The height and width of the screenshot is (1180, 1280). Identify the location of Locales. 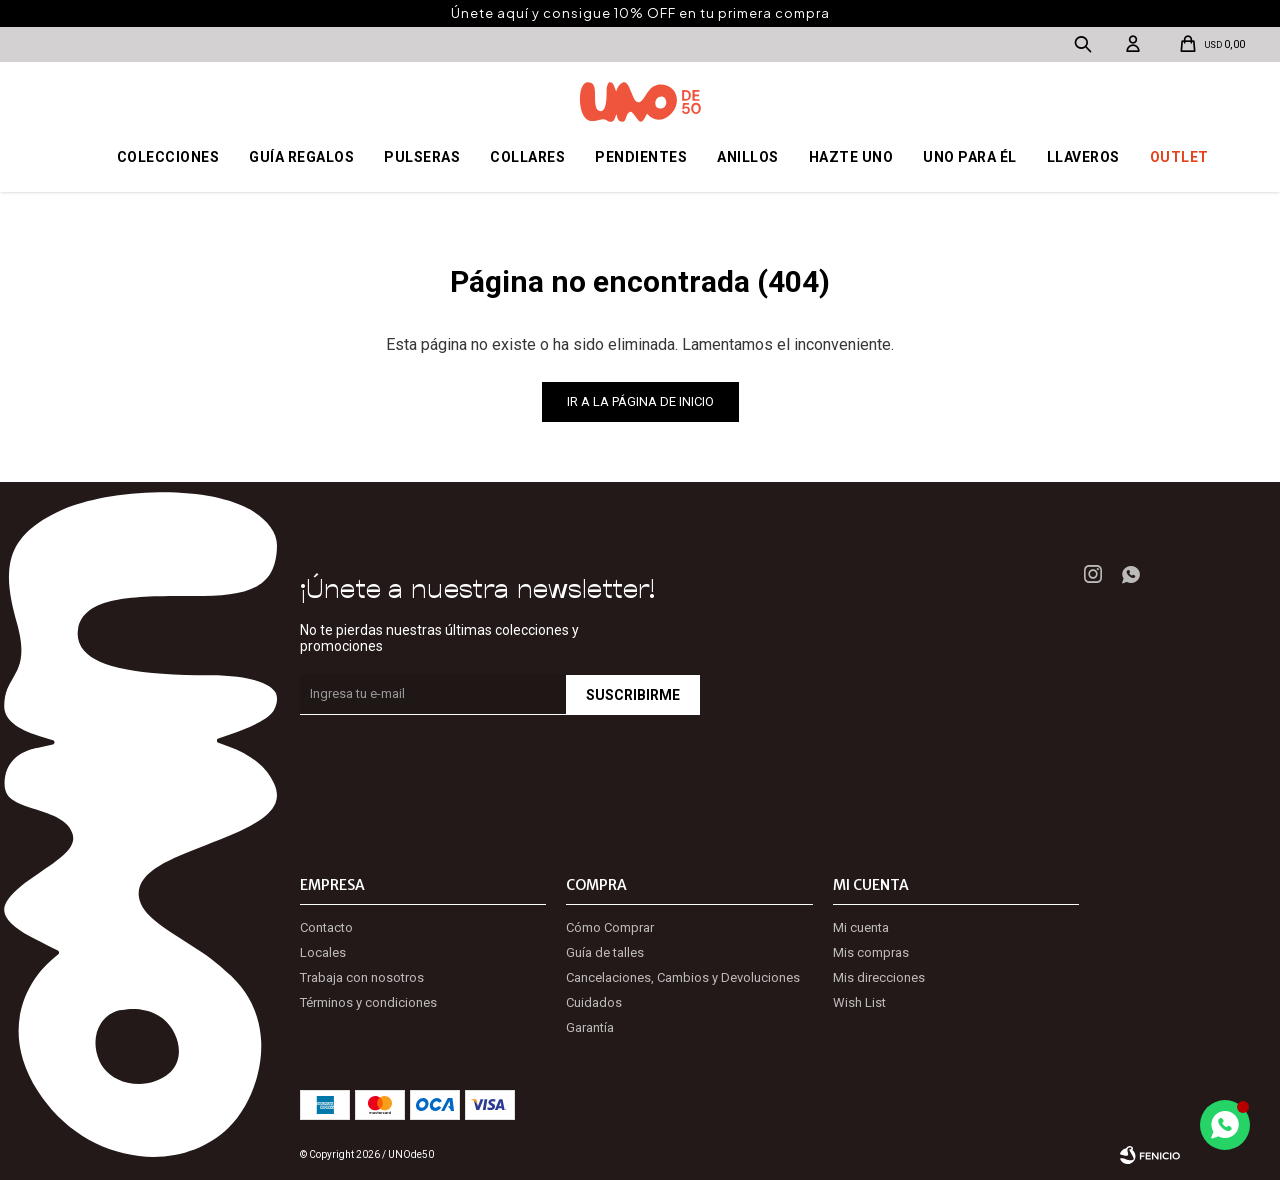
(323, 952).